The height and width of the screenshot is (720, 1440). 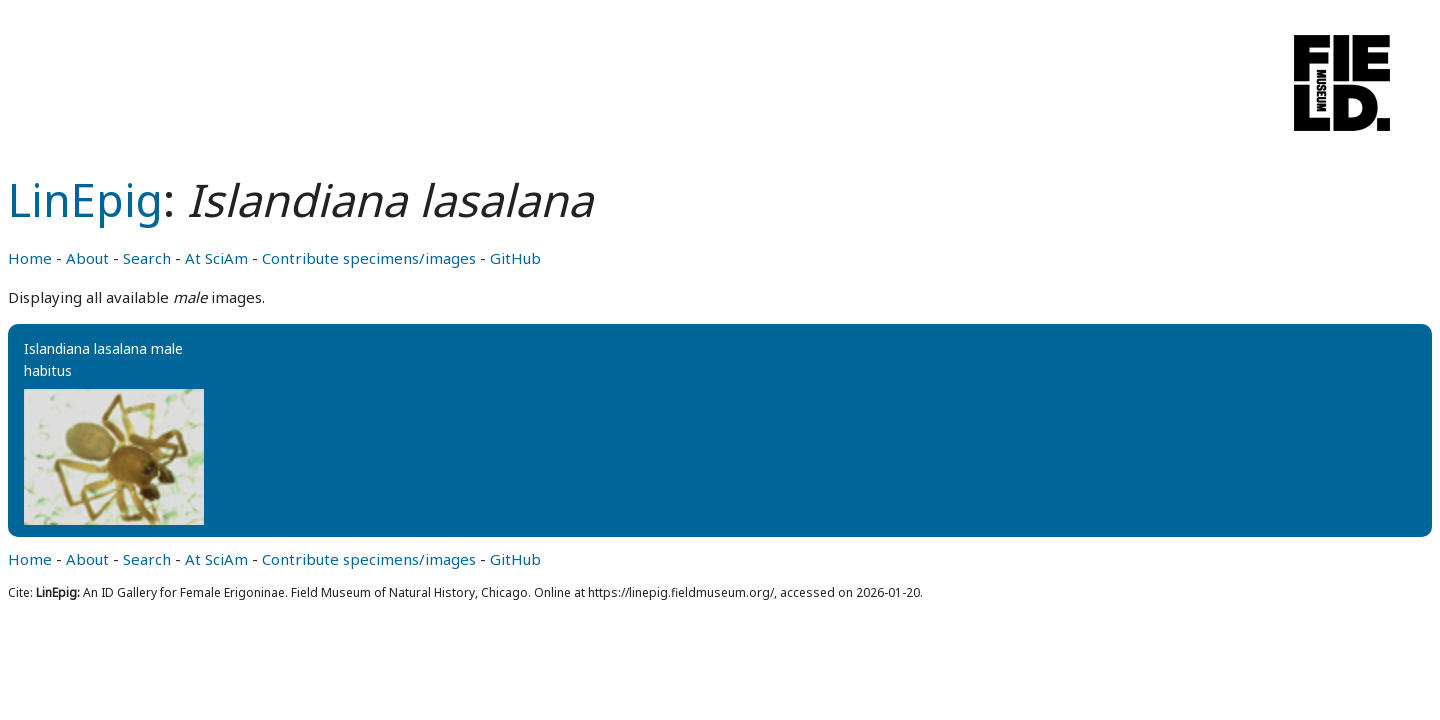 I want to click on GitHub, so click(x=515, y=258).